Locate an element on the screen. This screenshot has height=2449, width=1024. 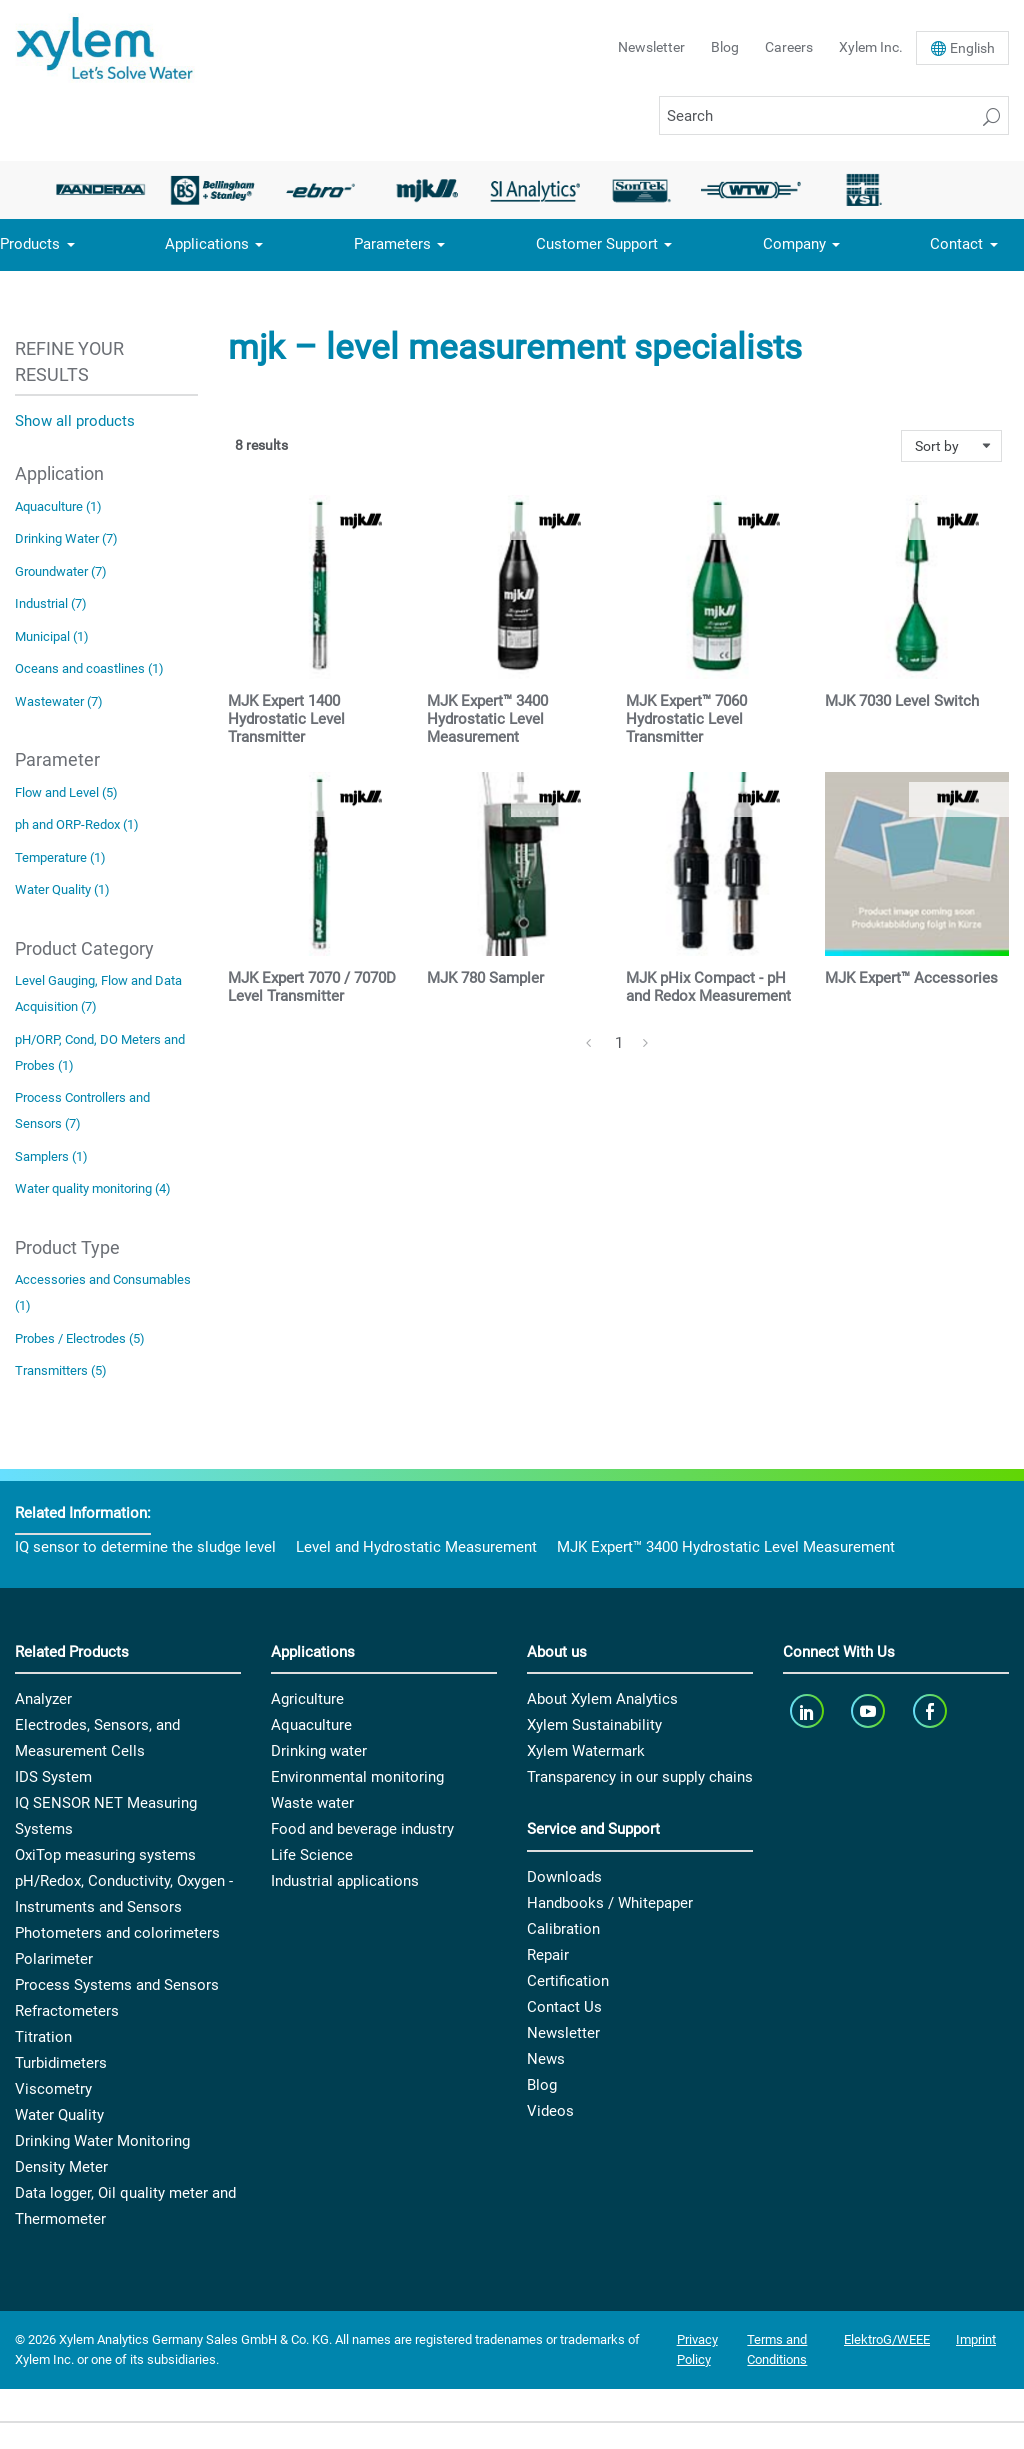
Oceans and coastlines (1) is located at coordinates (89, 668).